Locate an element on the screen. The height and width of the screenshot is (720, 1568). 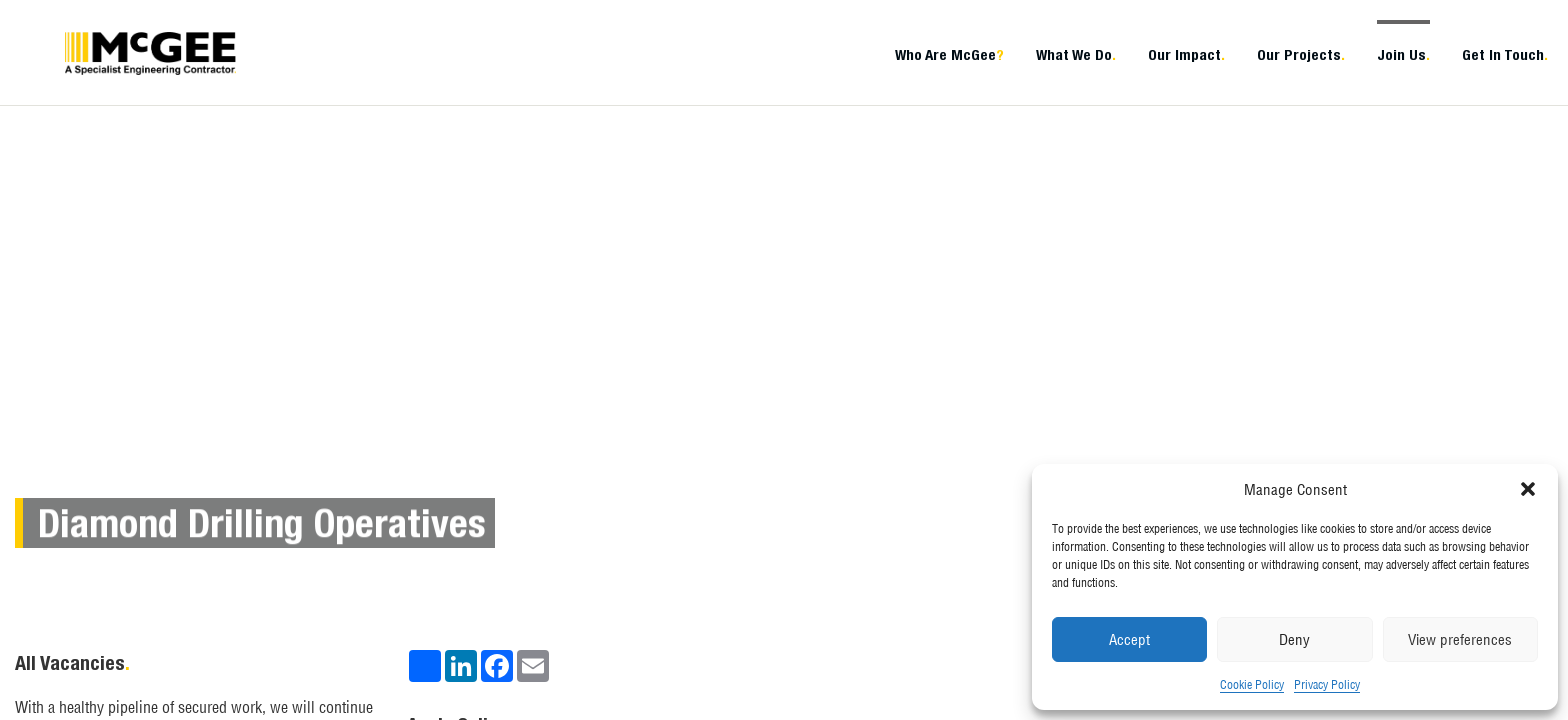
Our Impact is located at coordinates (1186, 54).